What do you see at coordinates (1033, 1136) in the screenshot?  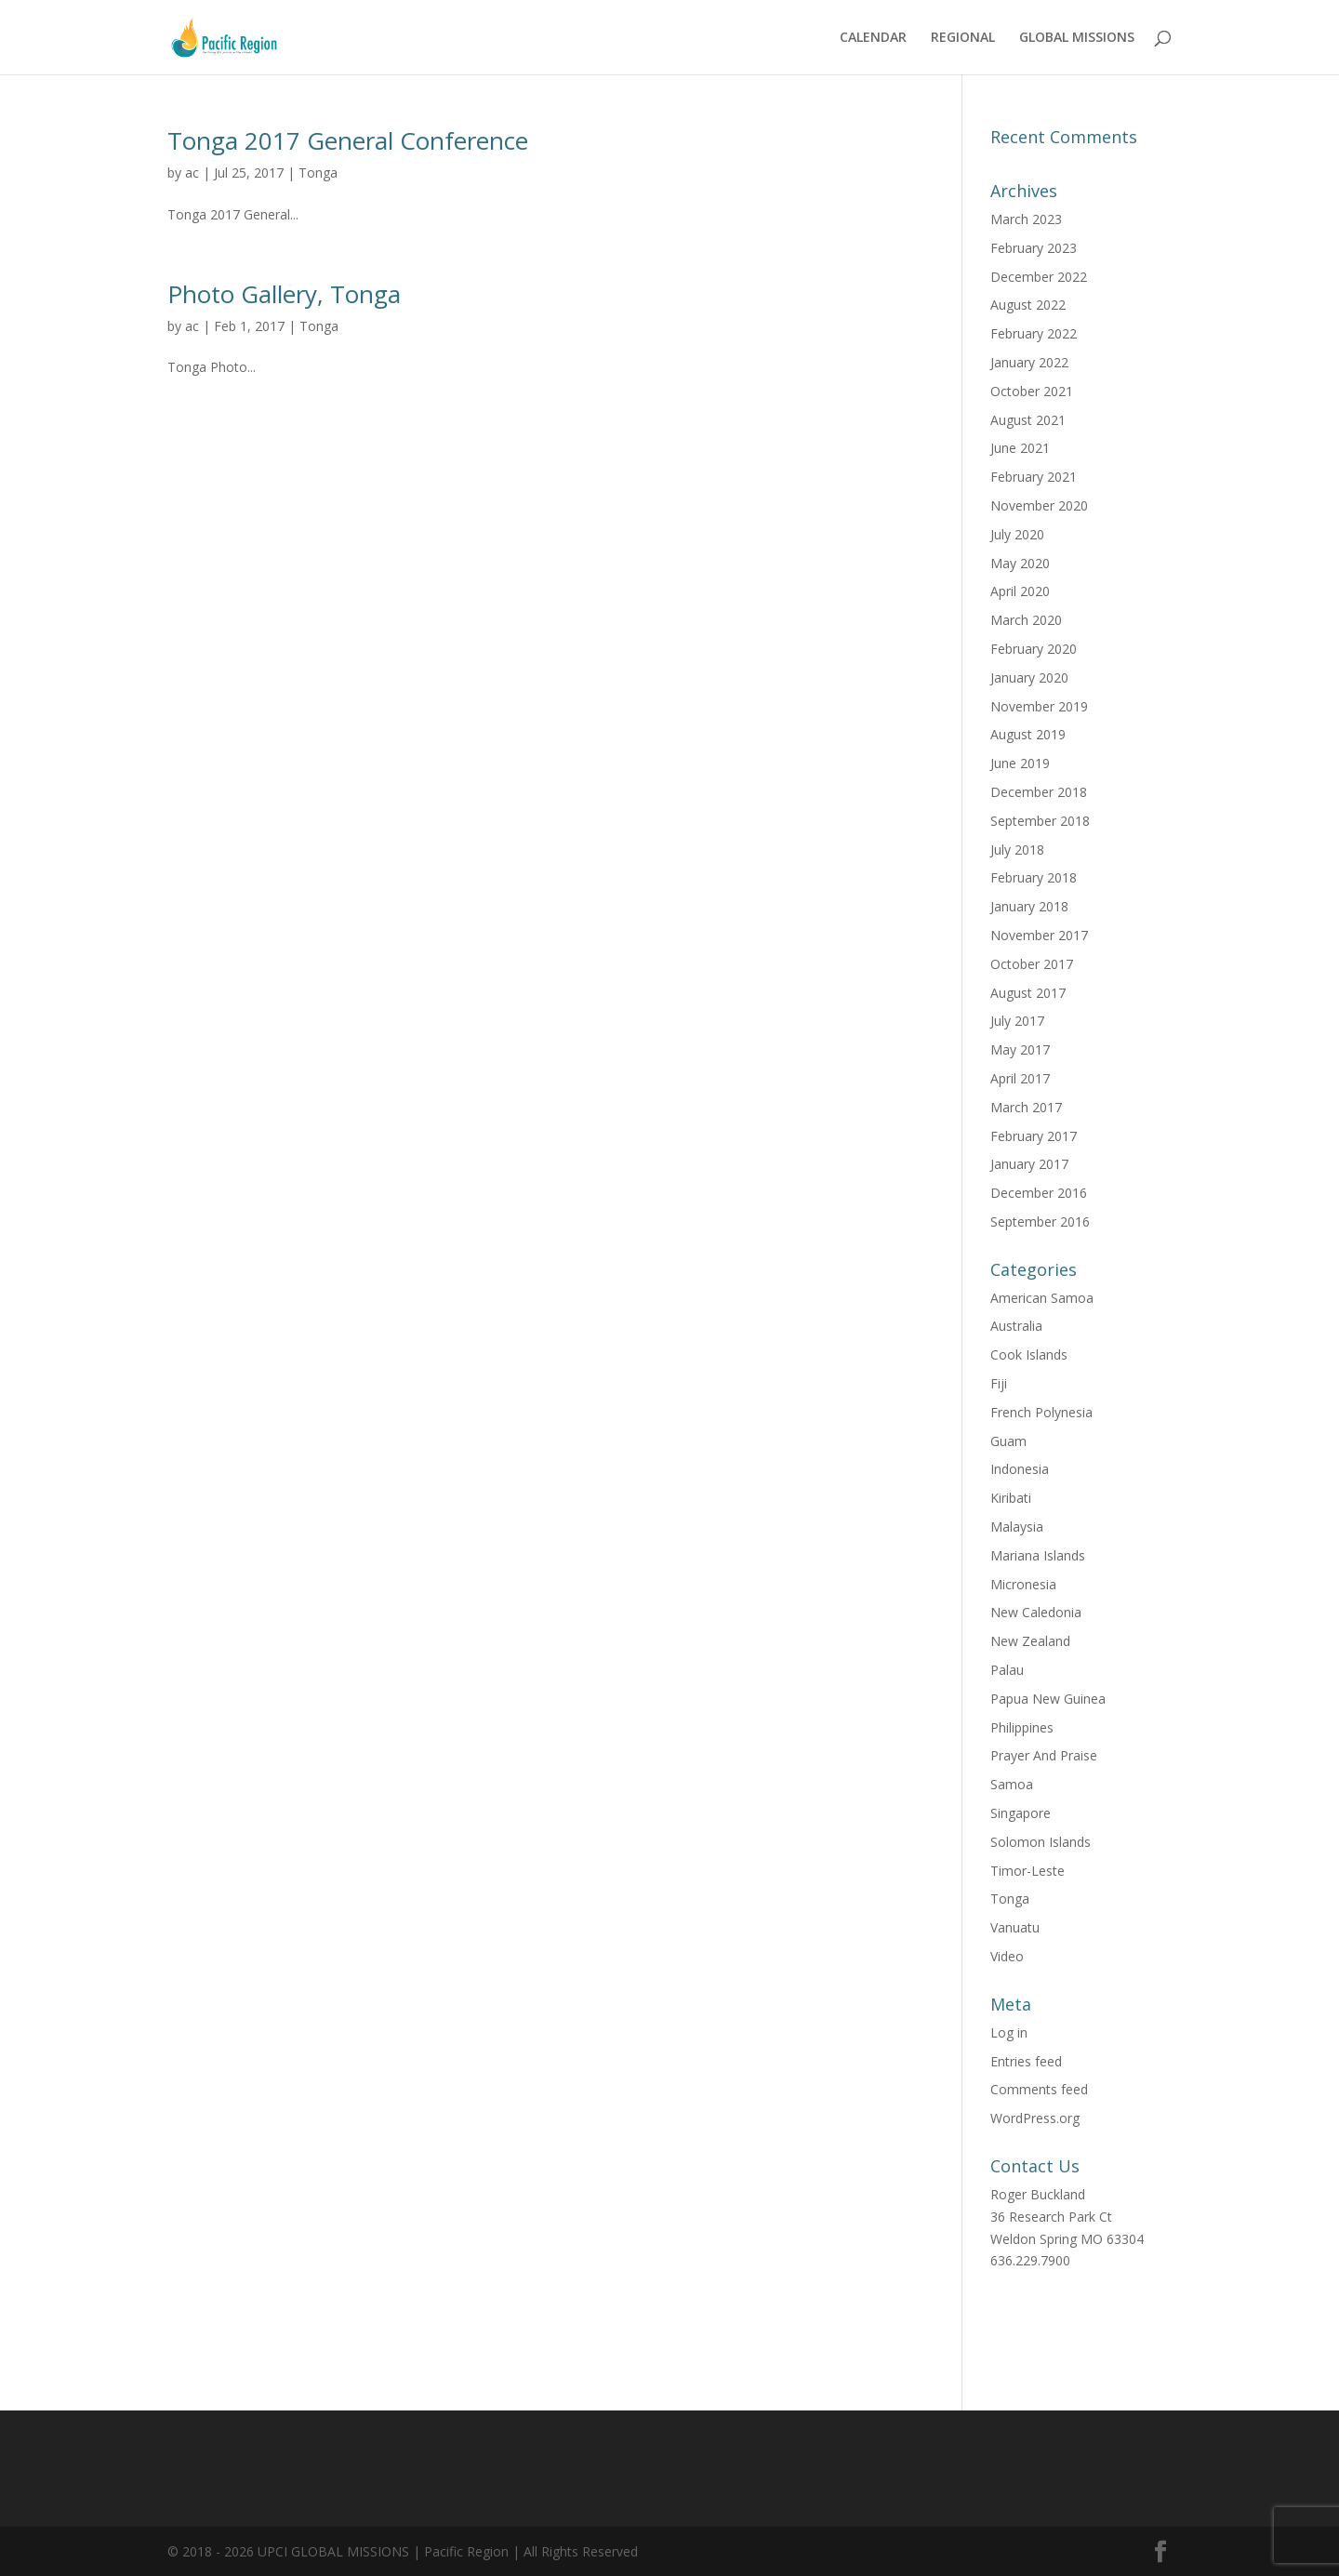 I see `February 2017` at bounding box center [1033, 1136].